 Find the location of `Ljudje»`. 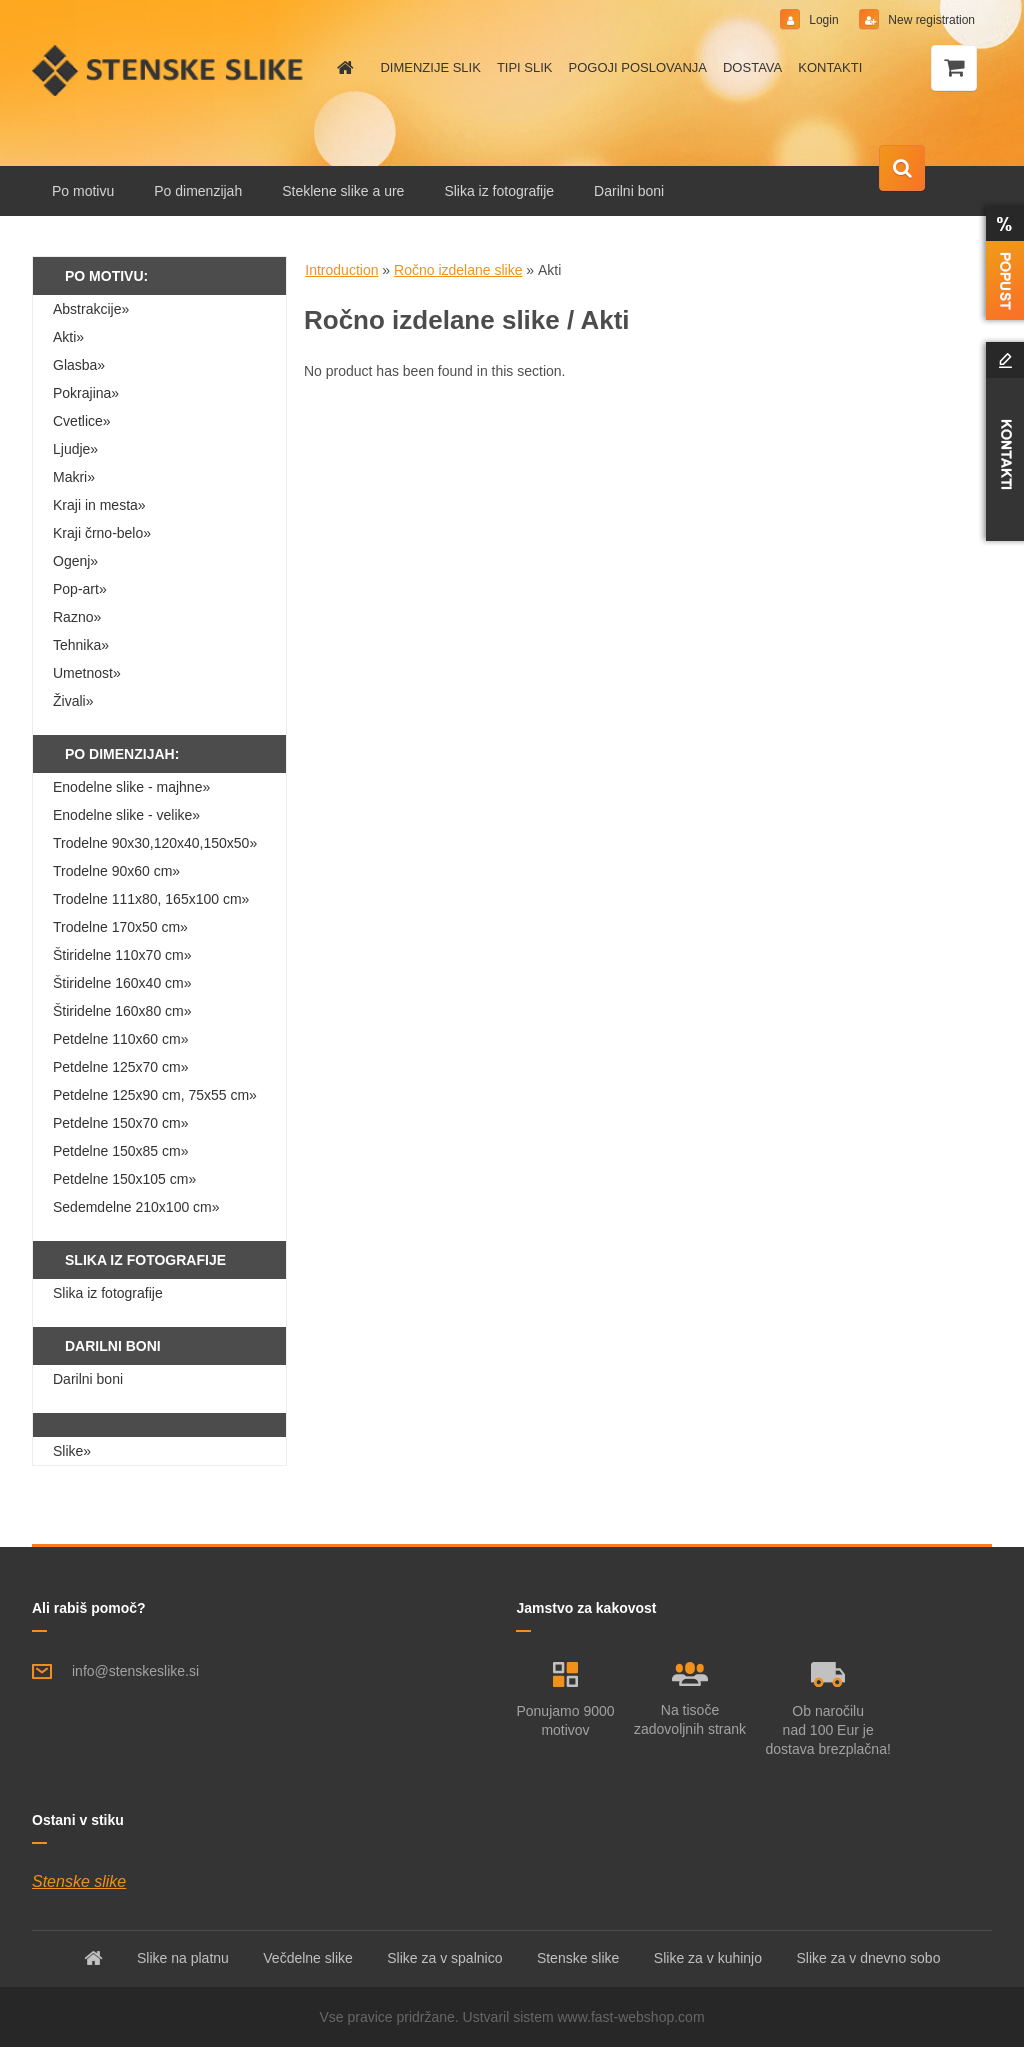

Ljudje» is located at coordinates (75, 449).